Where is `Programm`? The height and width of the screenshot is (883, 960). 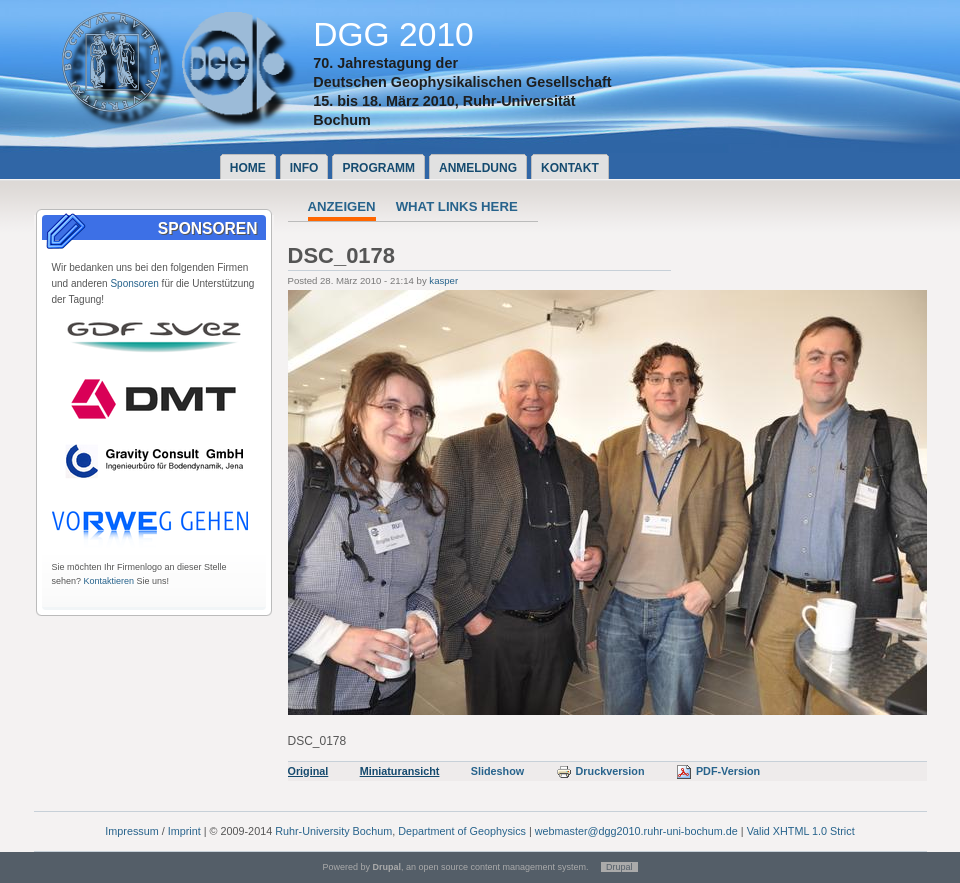 Programm is located at coordinates (378, 168).